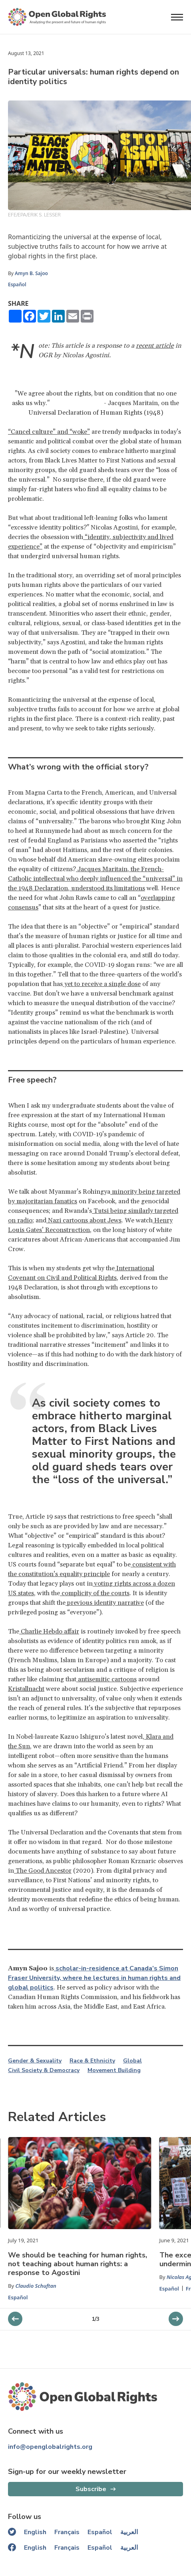 The width and height of the screenshot is (191, 2576). I want to click on Movement Building, so click(114, 2070).